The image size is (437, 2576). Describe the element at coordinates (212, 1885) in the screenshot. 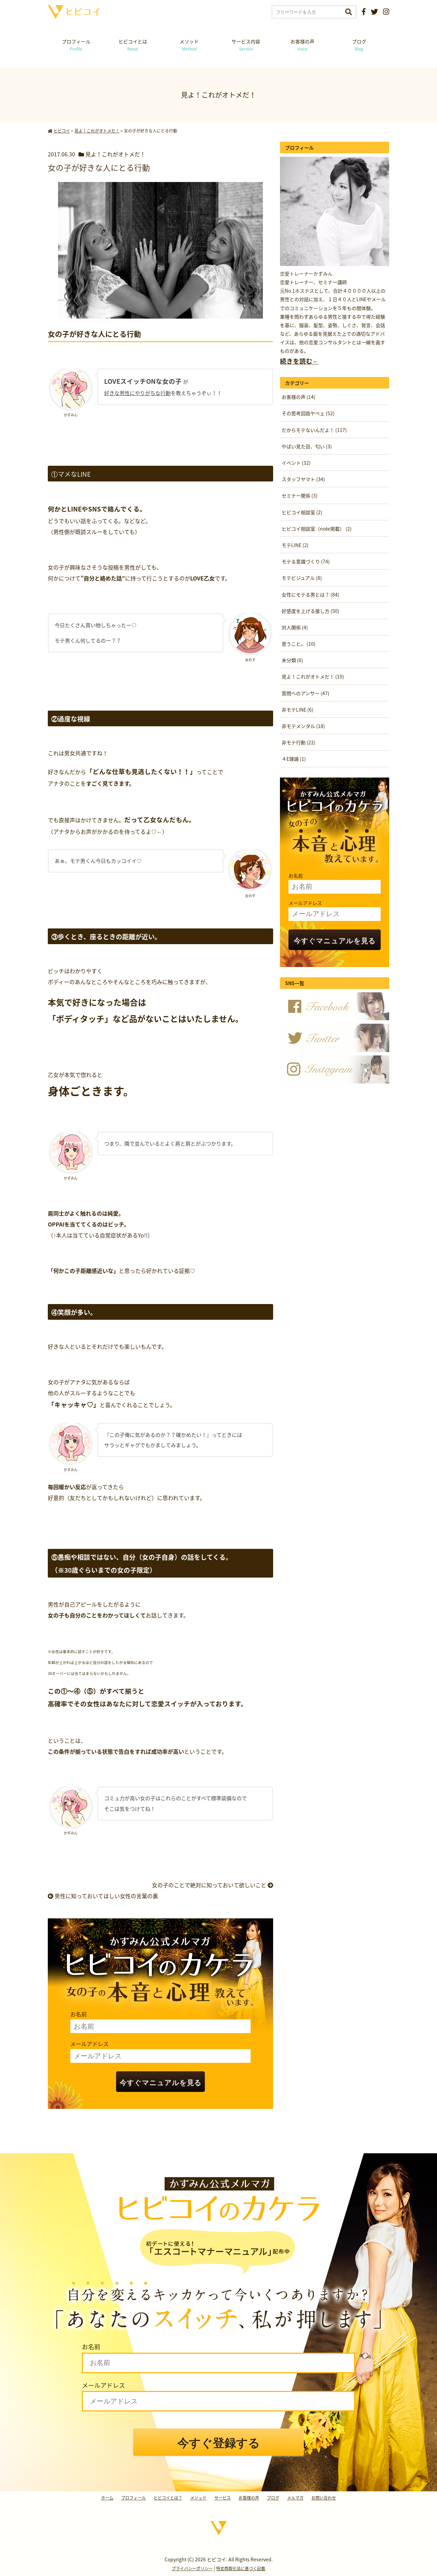

I see `女の子のことで絶対に知っておいて欲しいこと` at that location.